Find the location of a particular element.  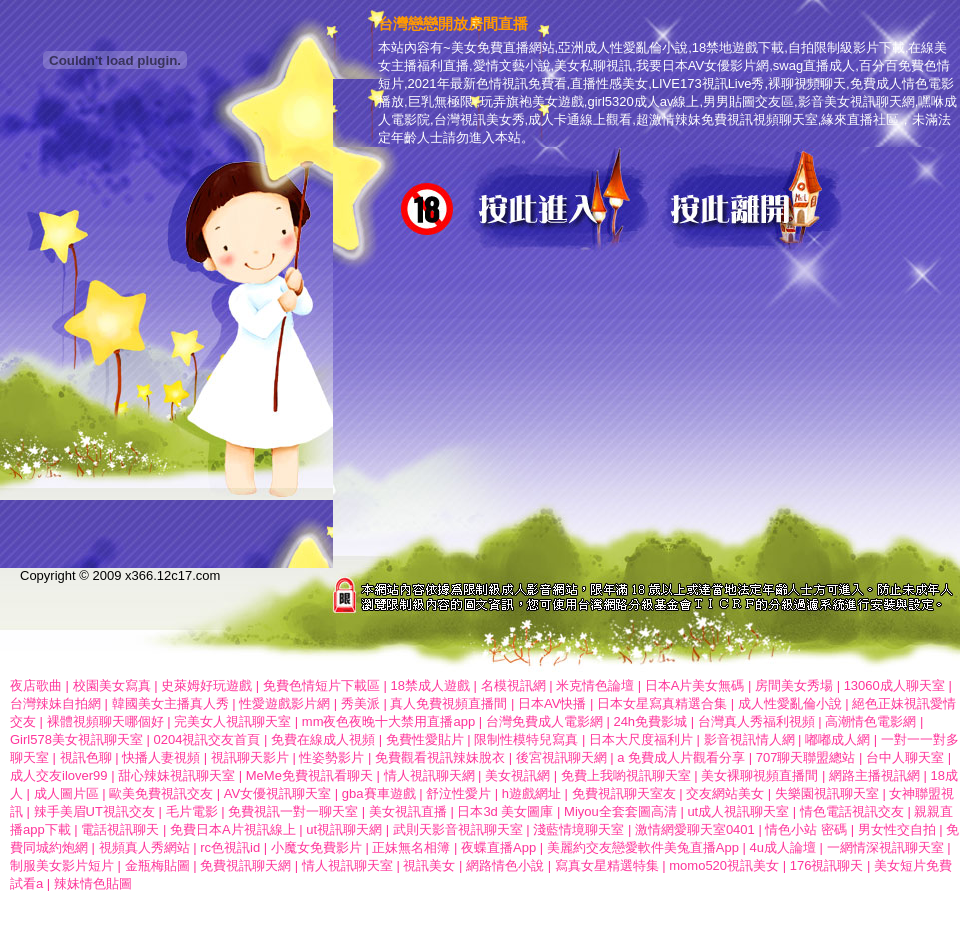

MeMe免費視訊看聊天 is located at coordinates (309, 775).